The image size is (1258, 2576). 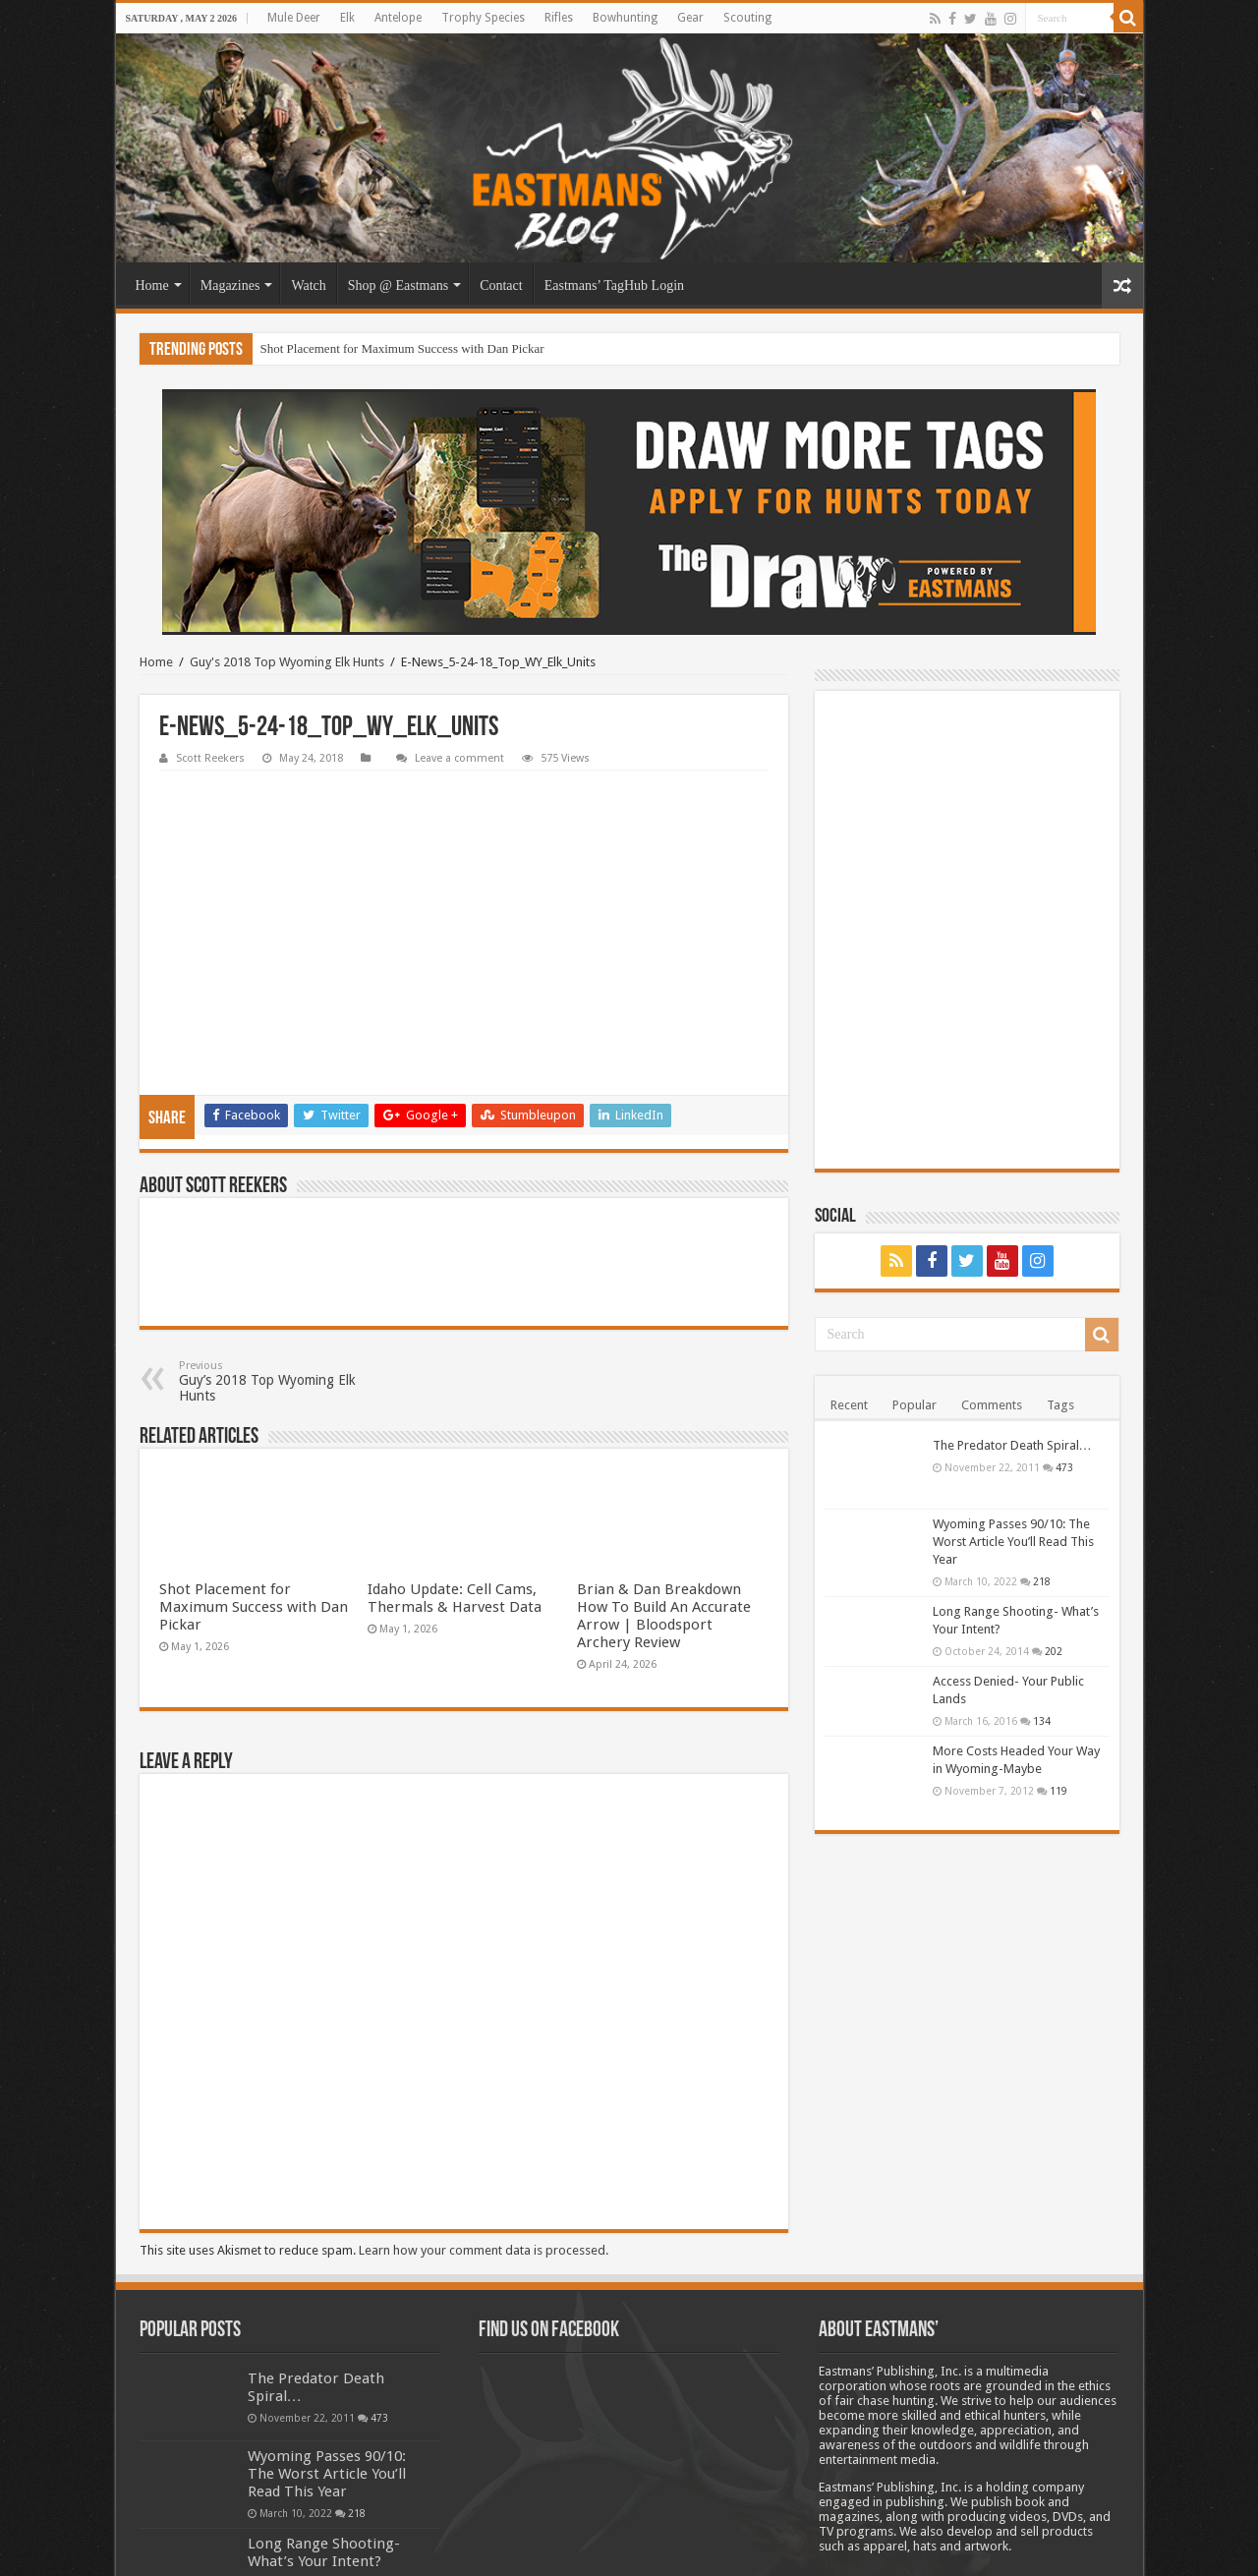 I want to click on Watch, so click(x=308, y=285).